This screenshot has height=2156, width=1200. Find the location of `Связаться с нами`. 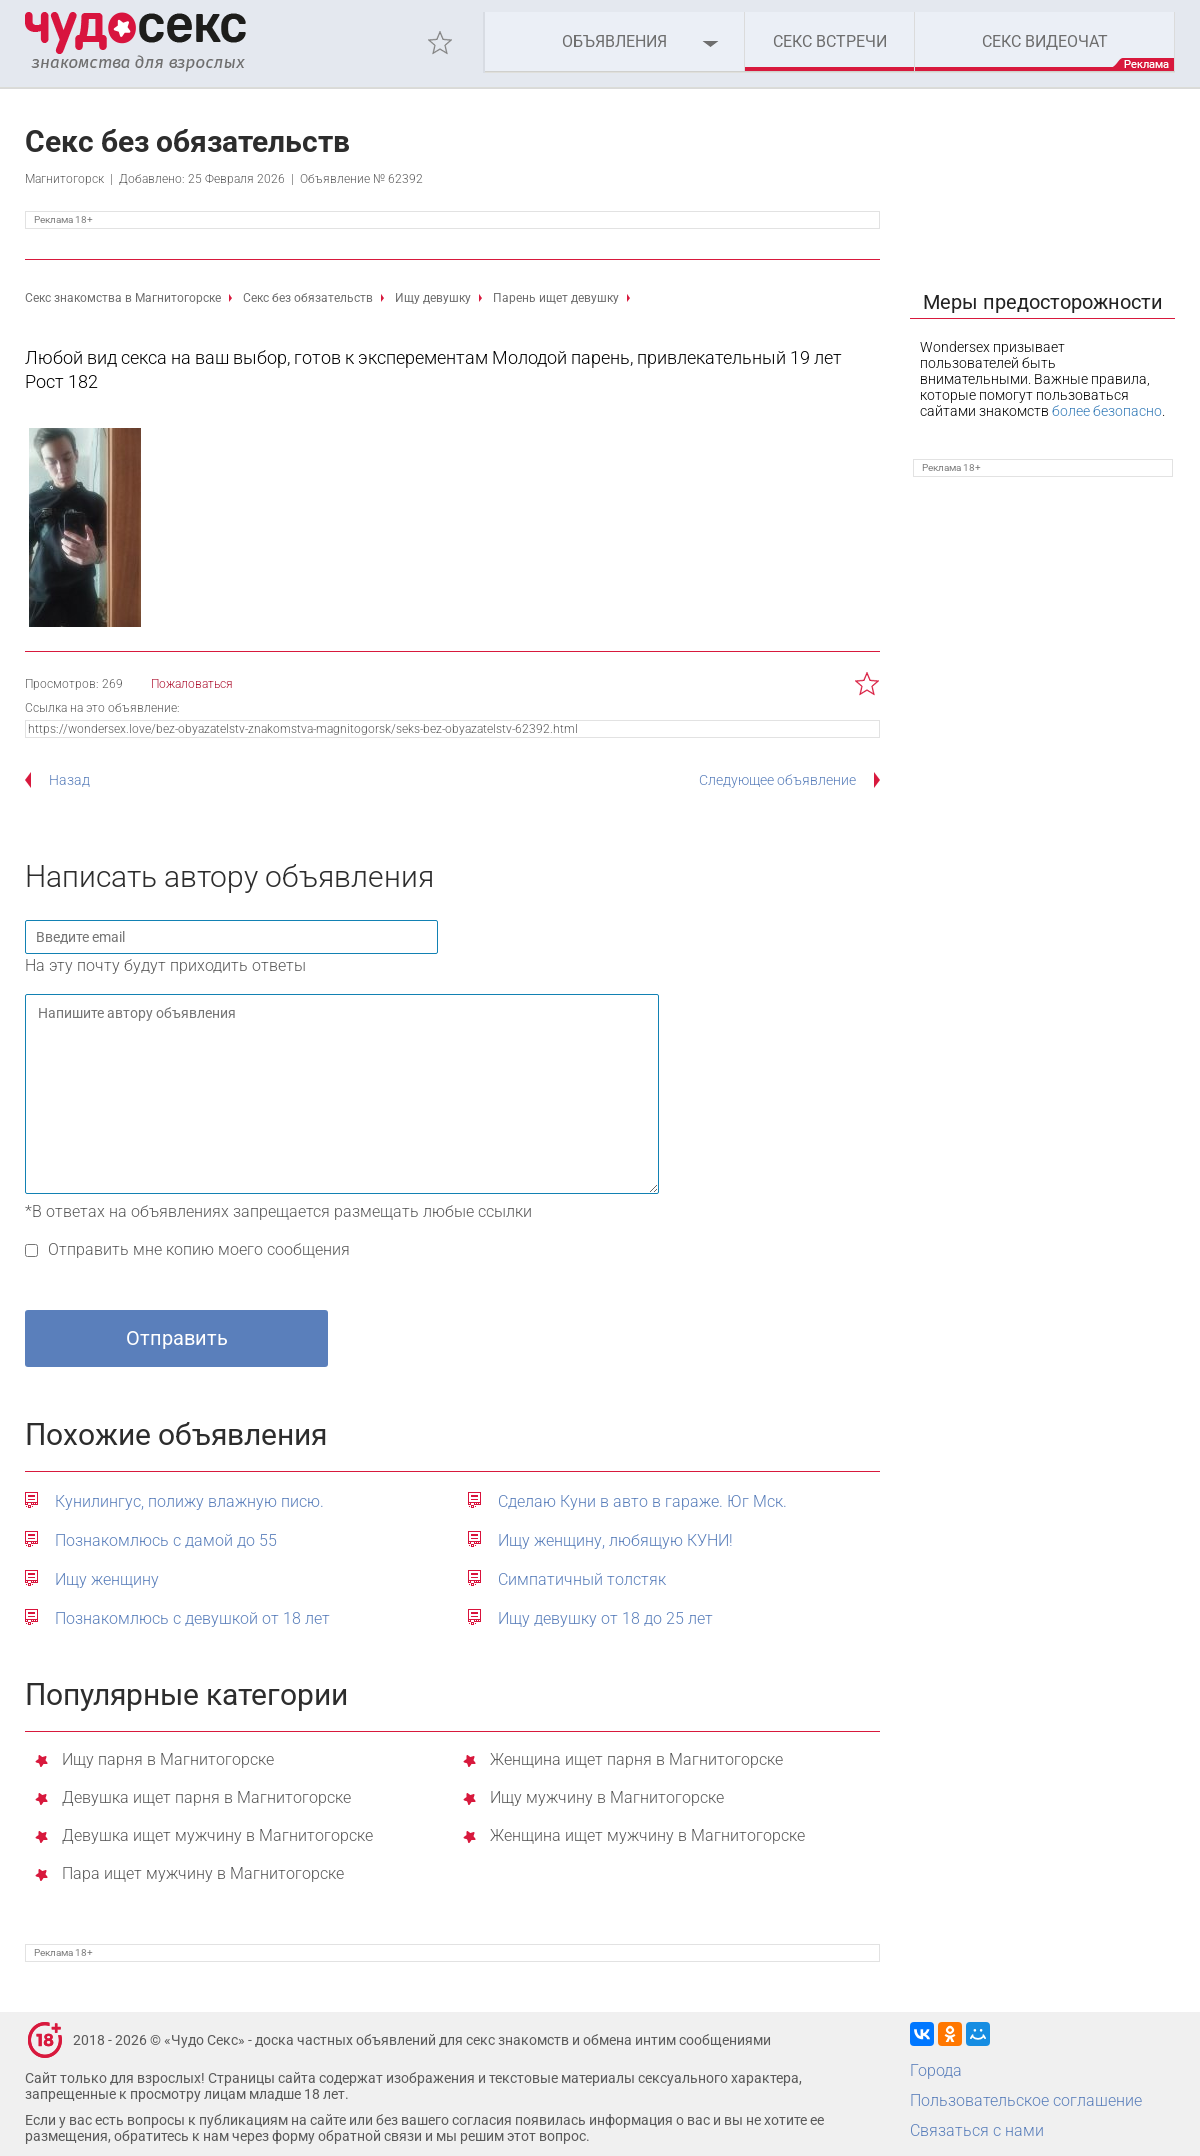

Связаться с нами is located at coordinates (977, 2130).